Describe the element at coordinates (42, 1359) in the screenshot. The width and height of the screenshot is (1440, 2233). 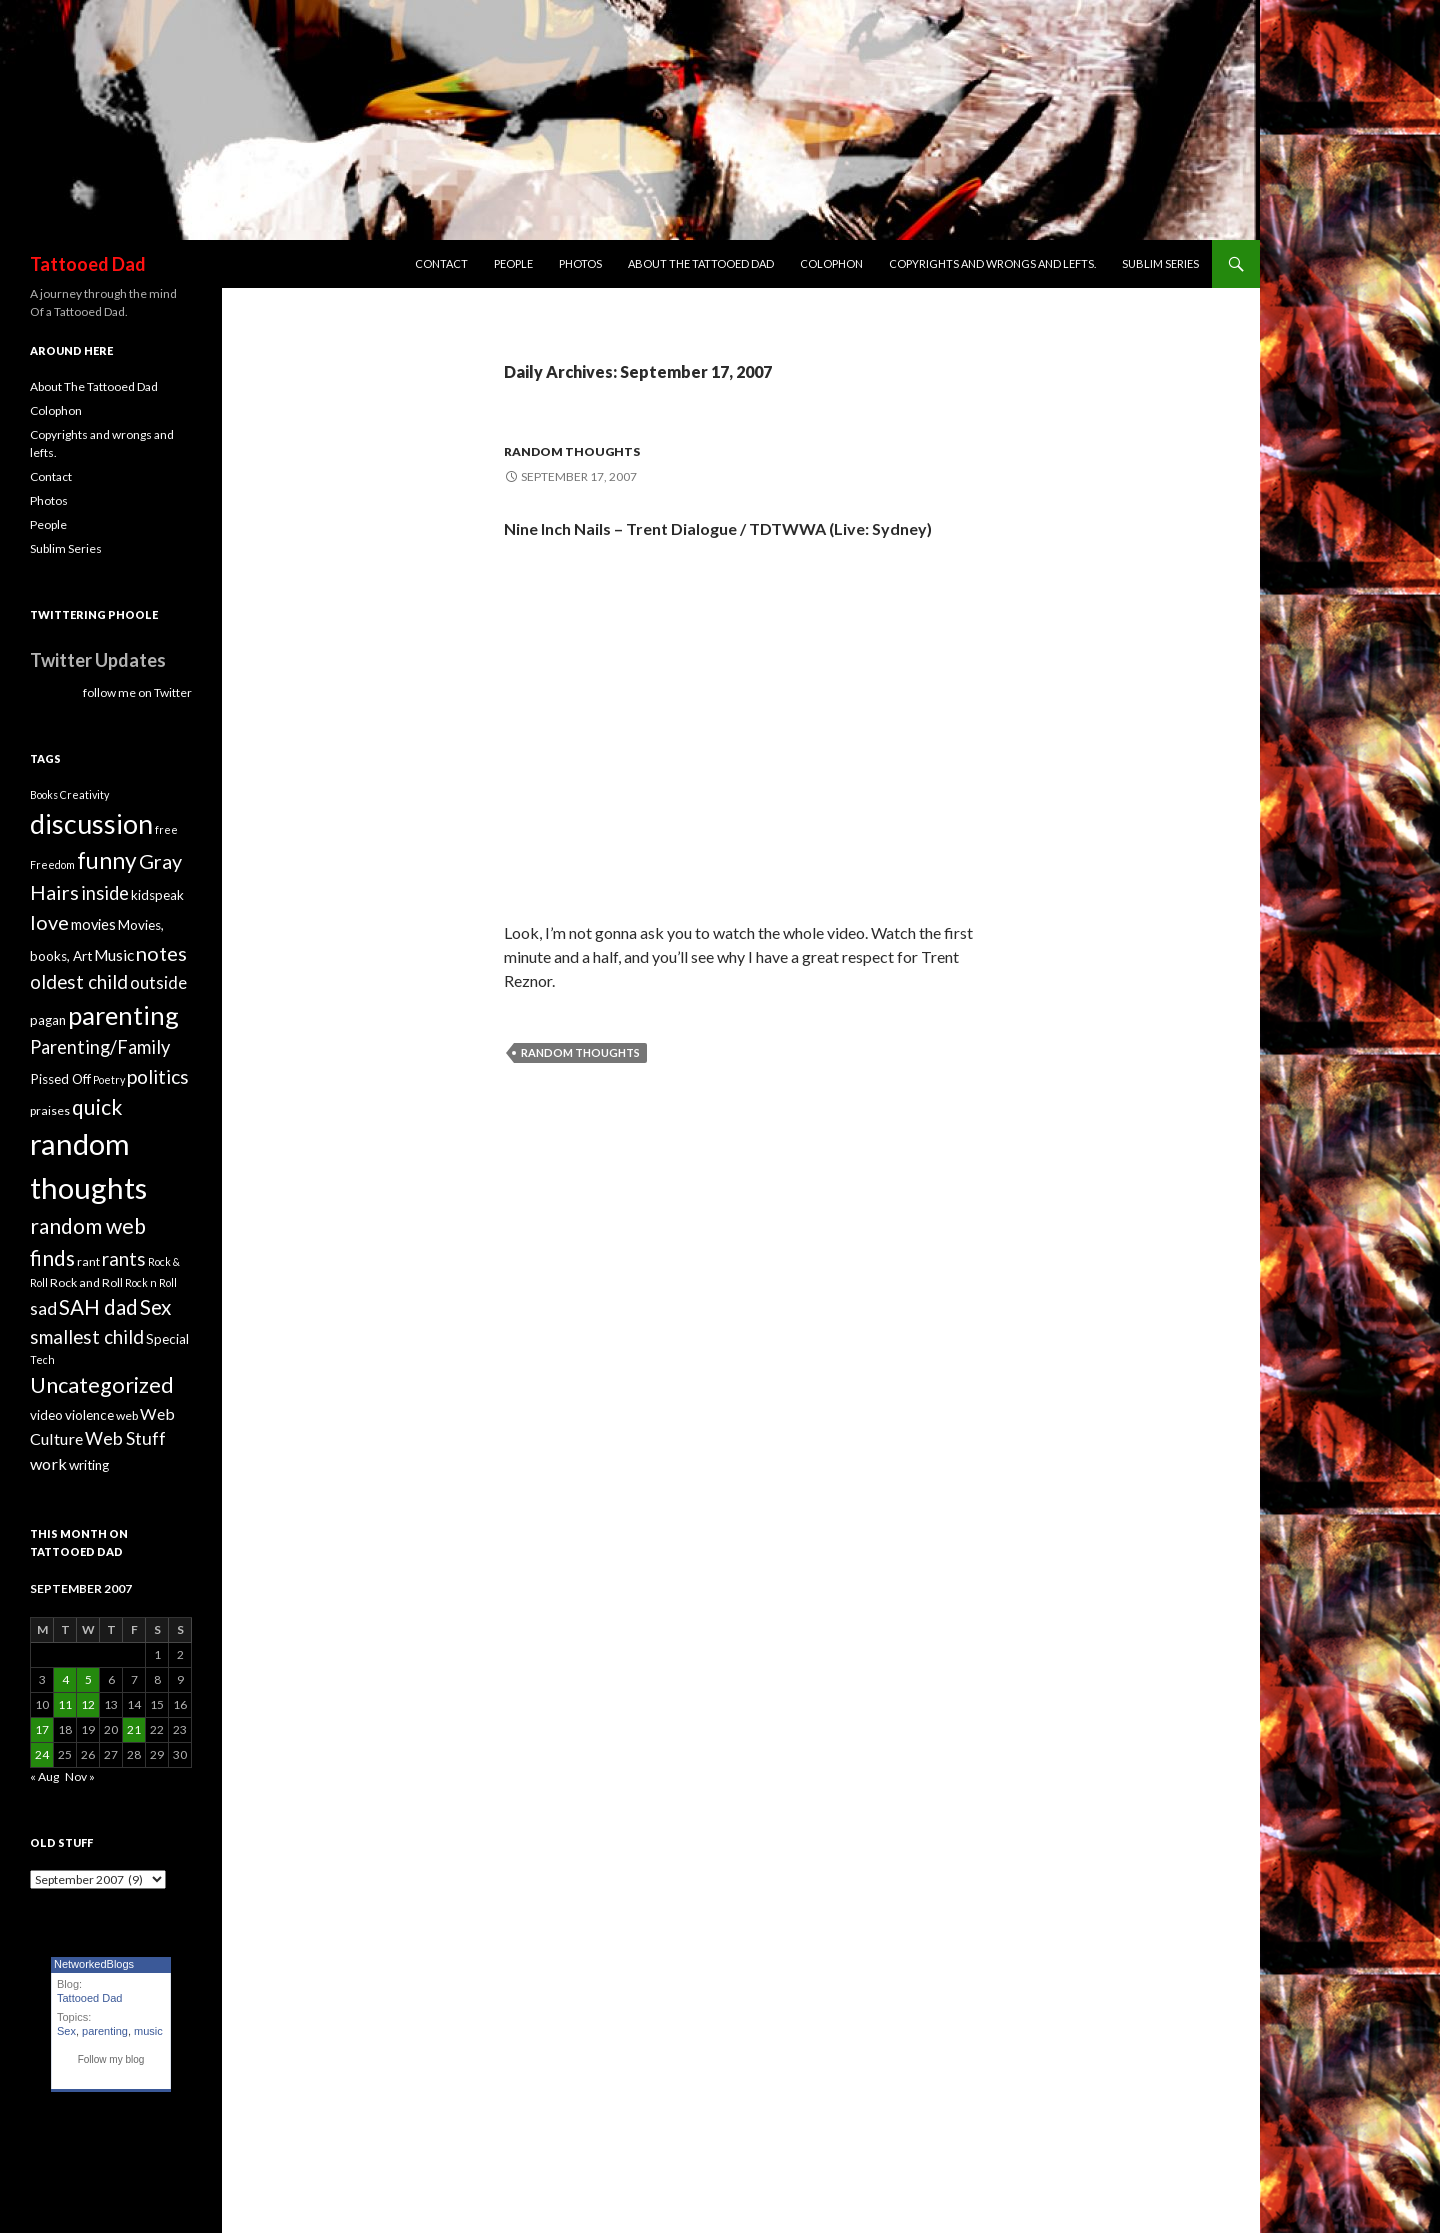
I see `Tech [Tech (3 items)]` at that location.